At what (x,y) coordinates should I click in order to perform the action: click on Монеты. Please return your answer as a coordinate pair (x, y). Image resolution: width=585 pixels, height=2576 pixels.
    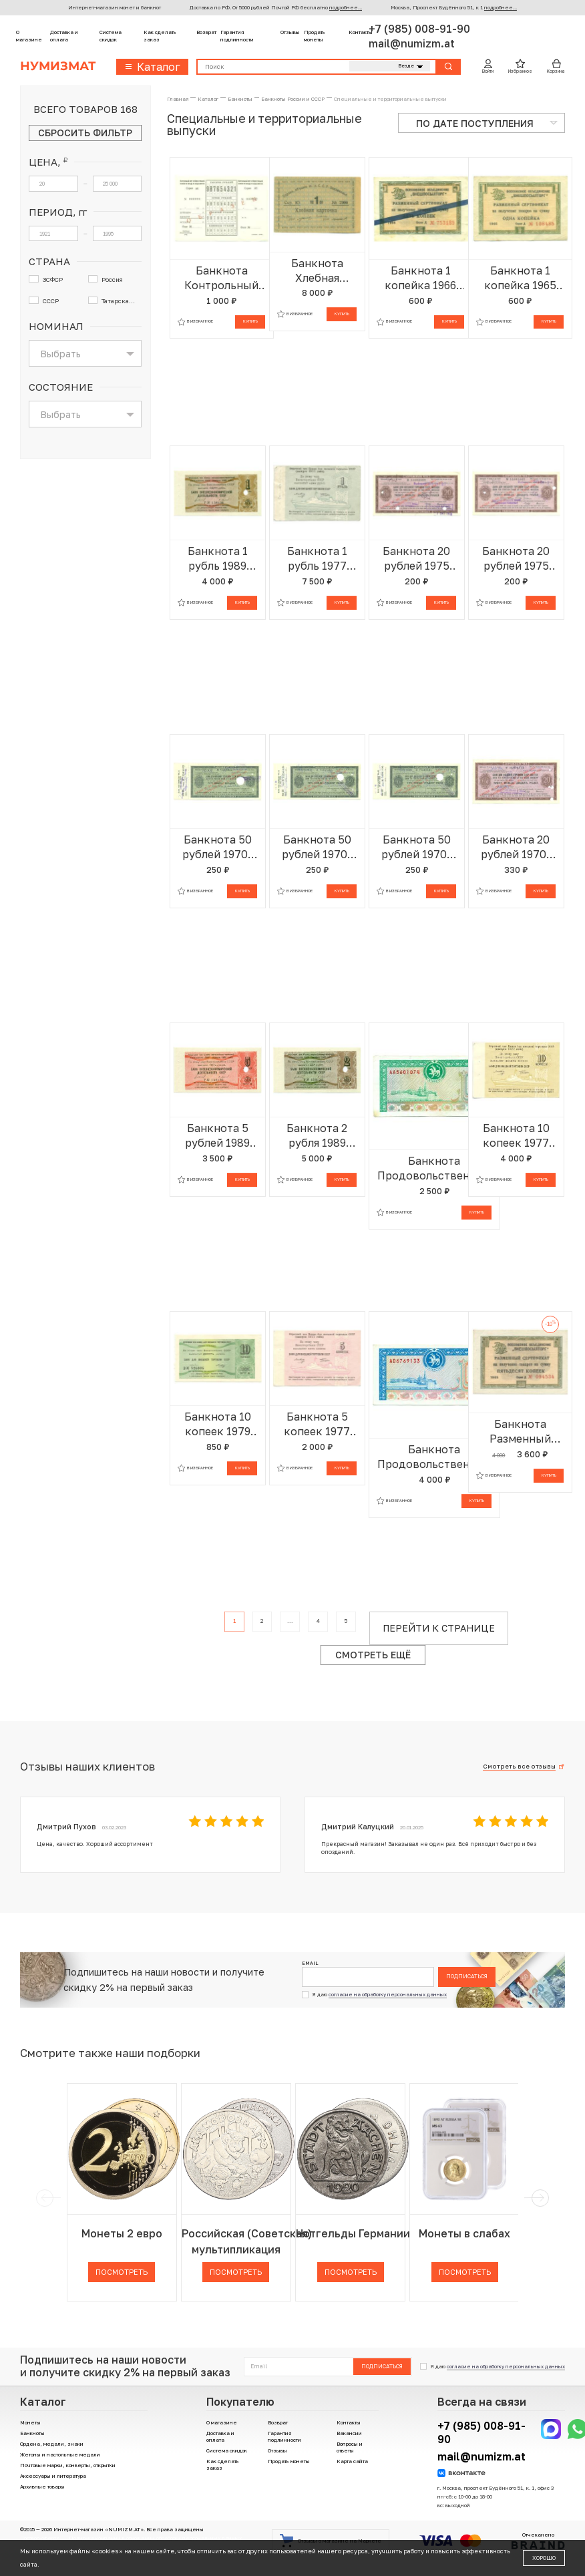
    Looking at the image, I should click on (30, 2422).